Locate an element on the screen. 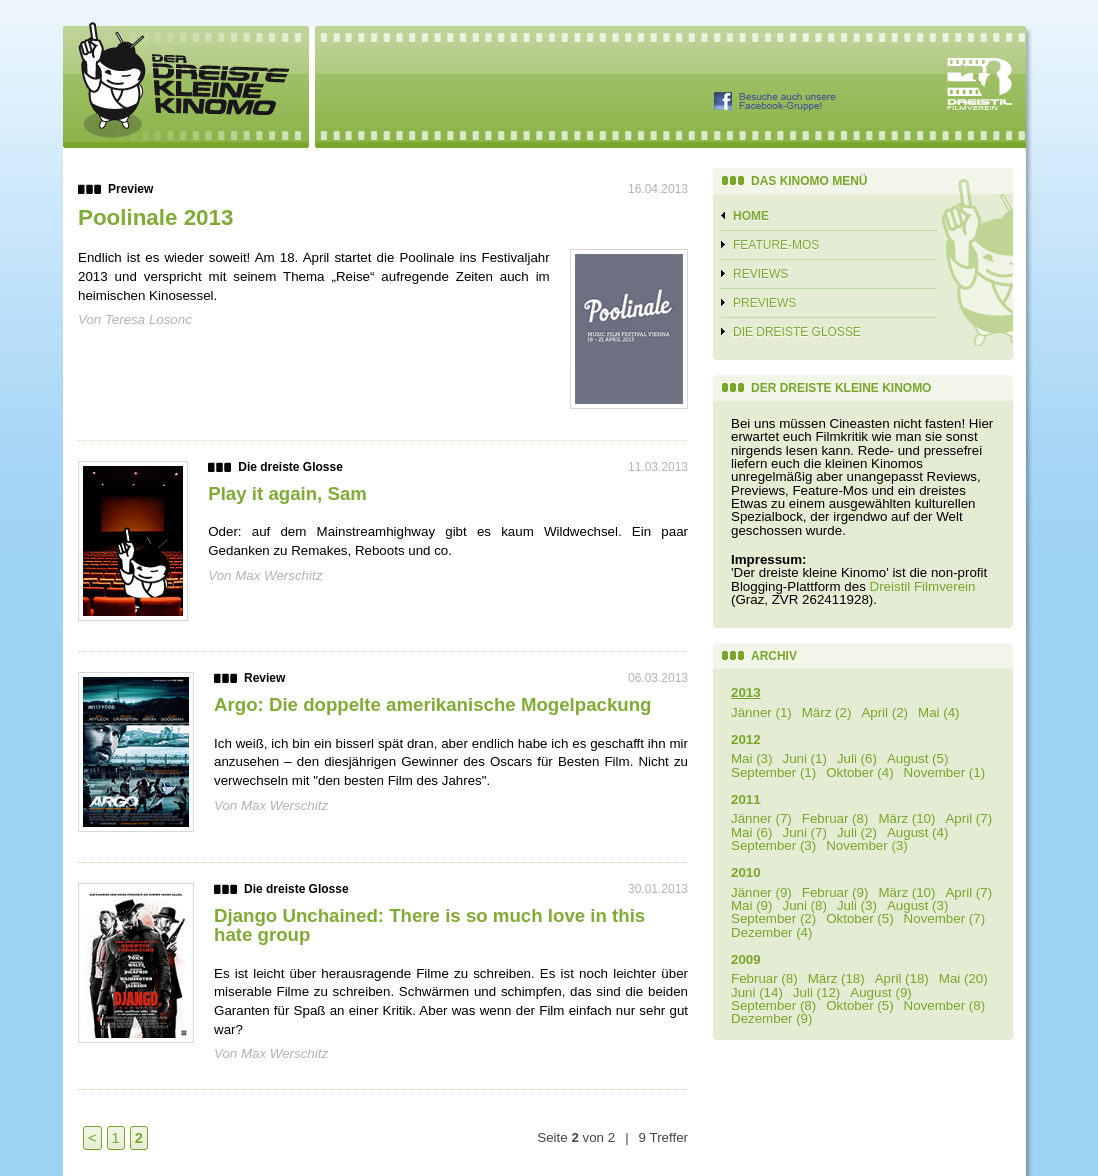  Mai (20) is located at coordinates (963, 978).